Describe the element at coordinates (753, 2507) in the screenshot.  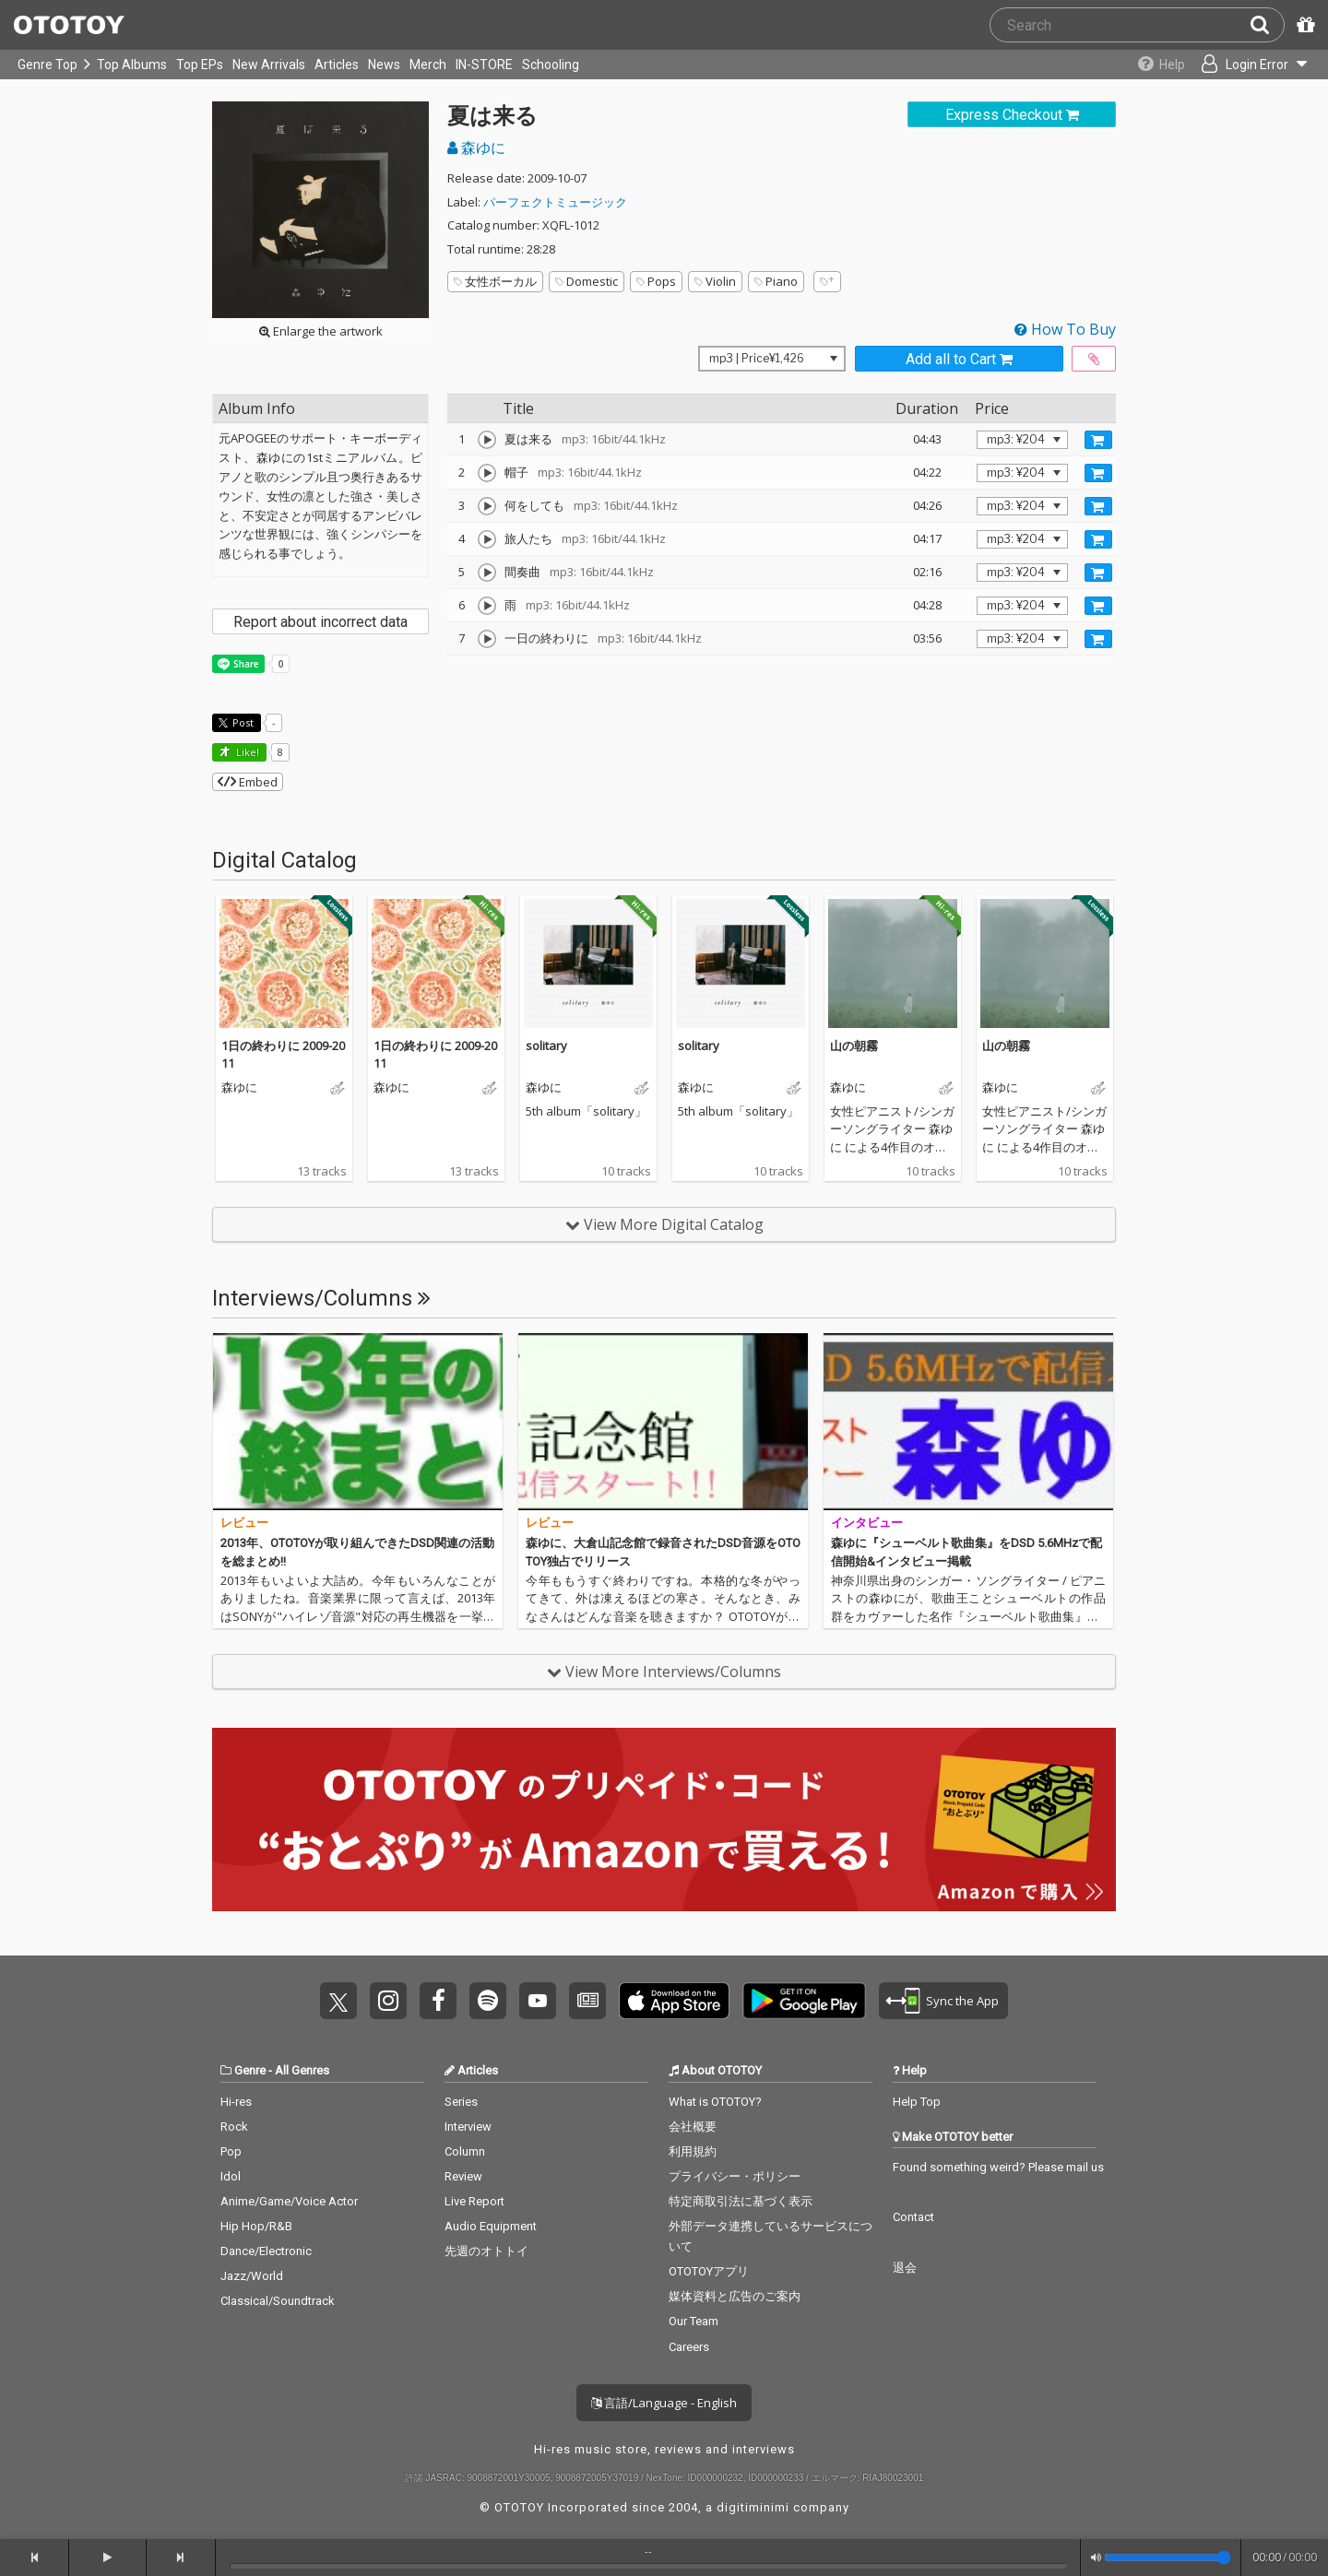
I see `digitiminimi` at that location.